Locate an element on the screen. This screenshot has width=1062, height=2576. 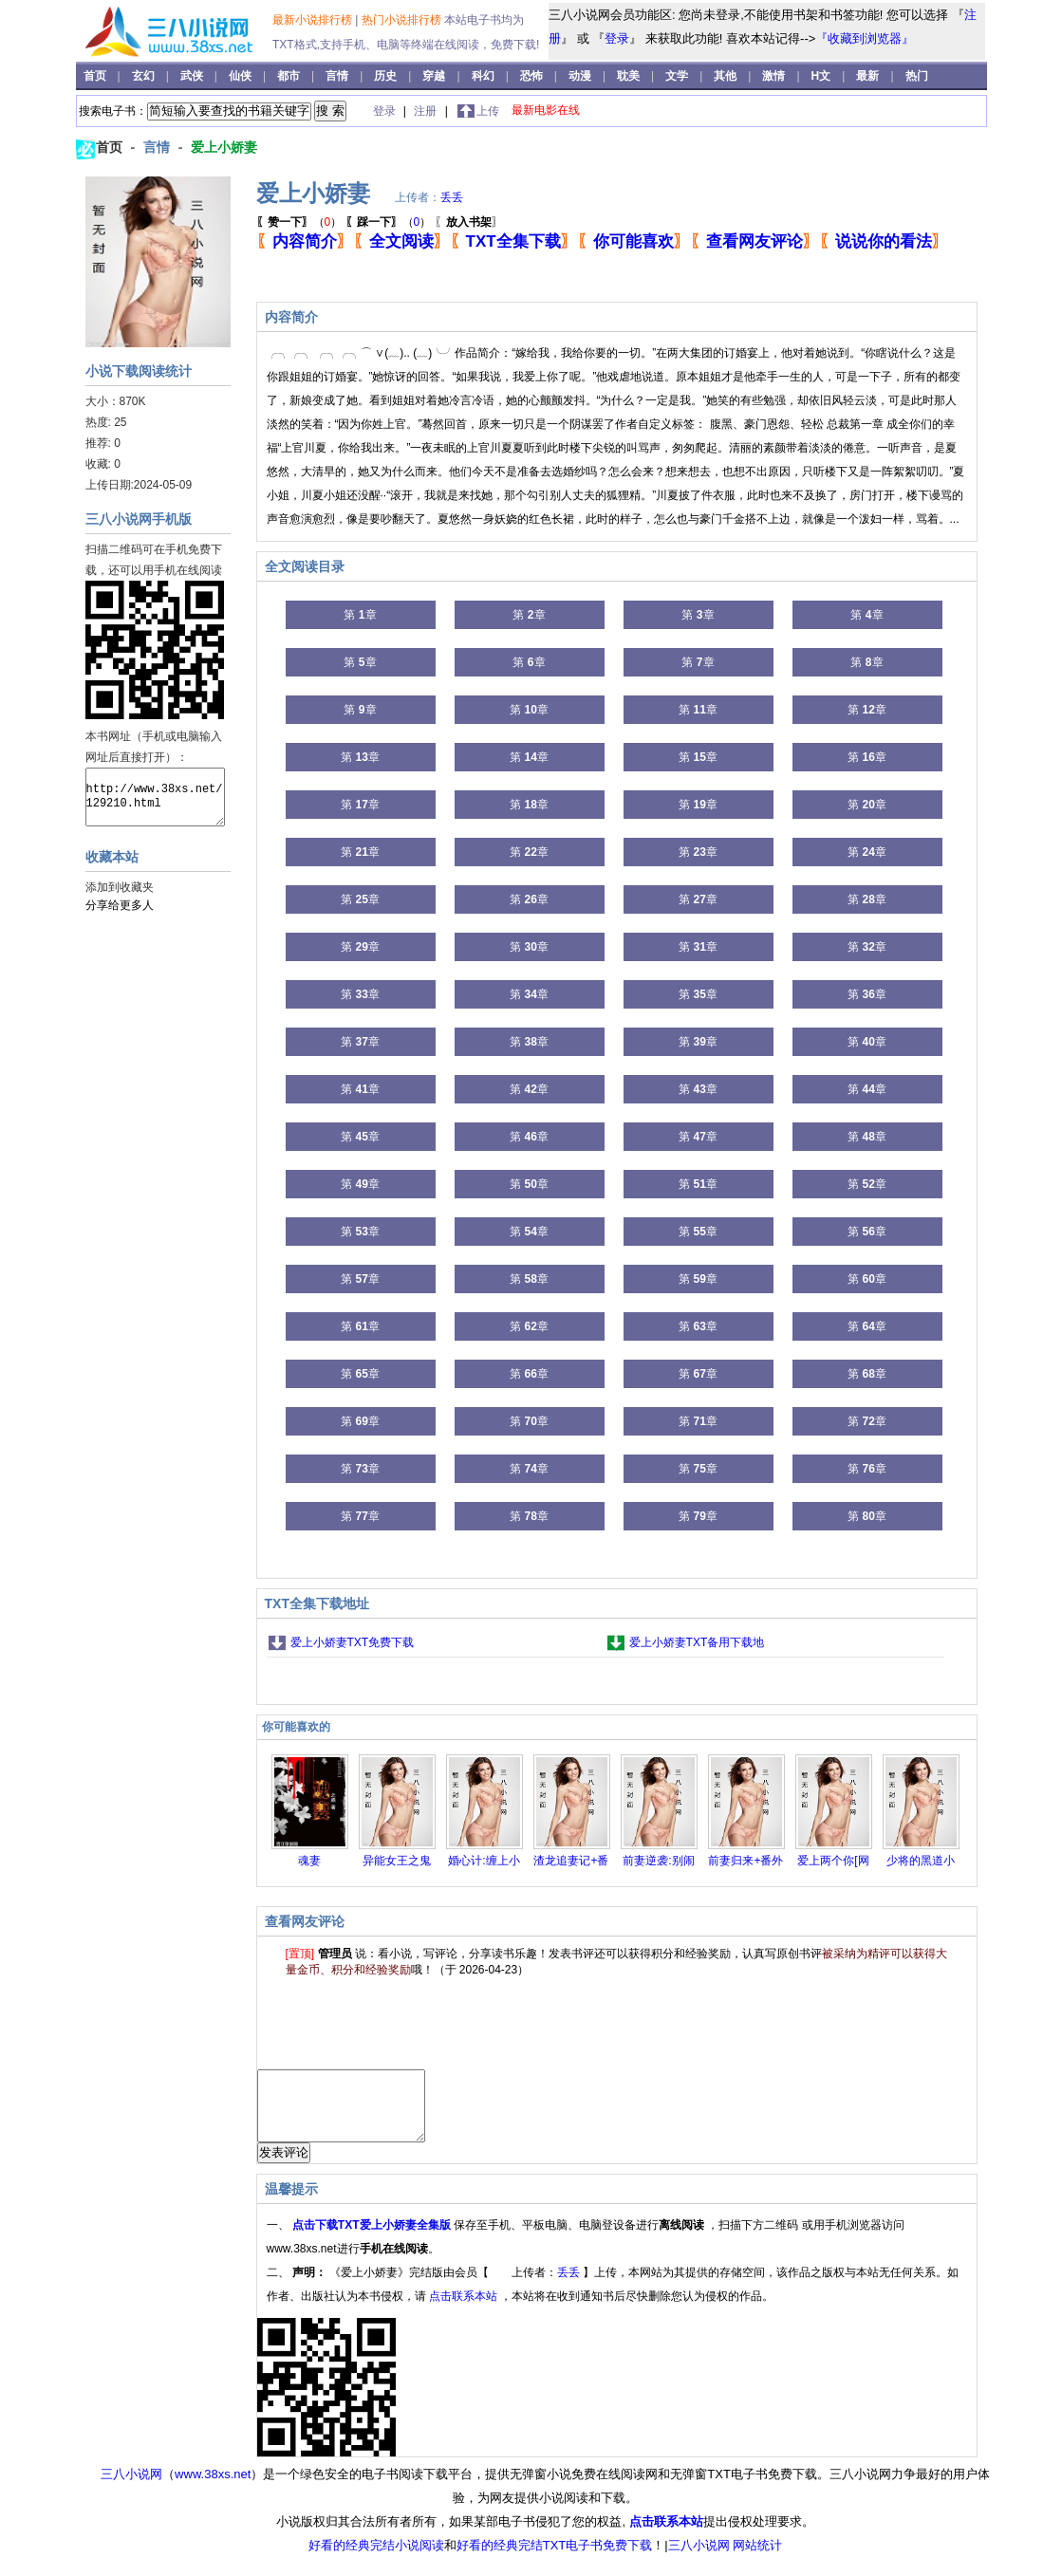
最新 is located at coordinates (867, 76).